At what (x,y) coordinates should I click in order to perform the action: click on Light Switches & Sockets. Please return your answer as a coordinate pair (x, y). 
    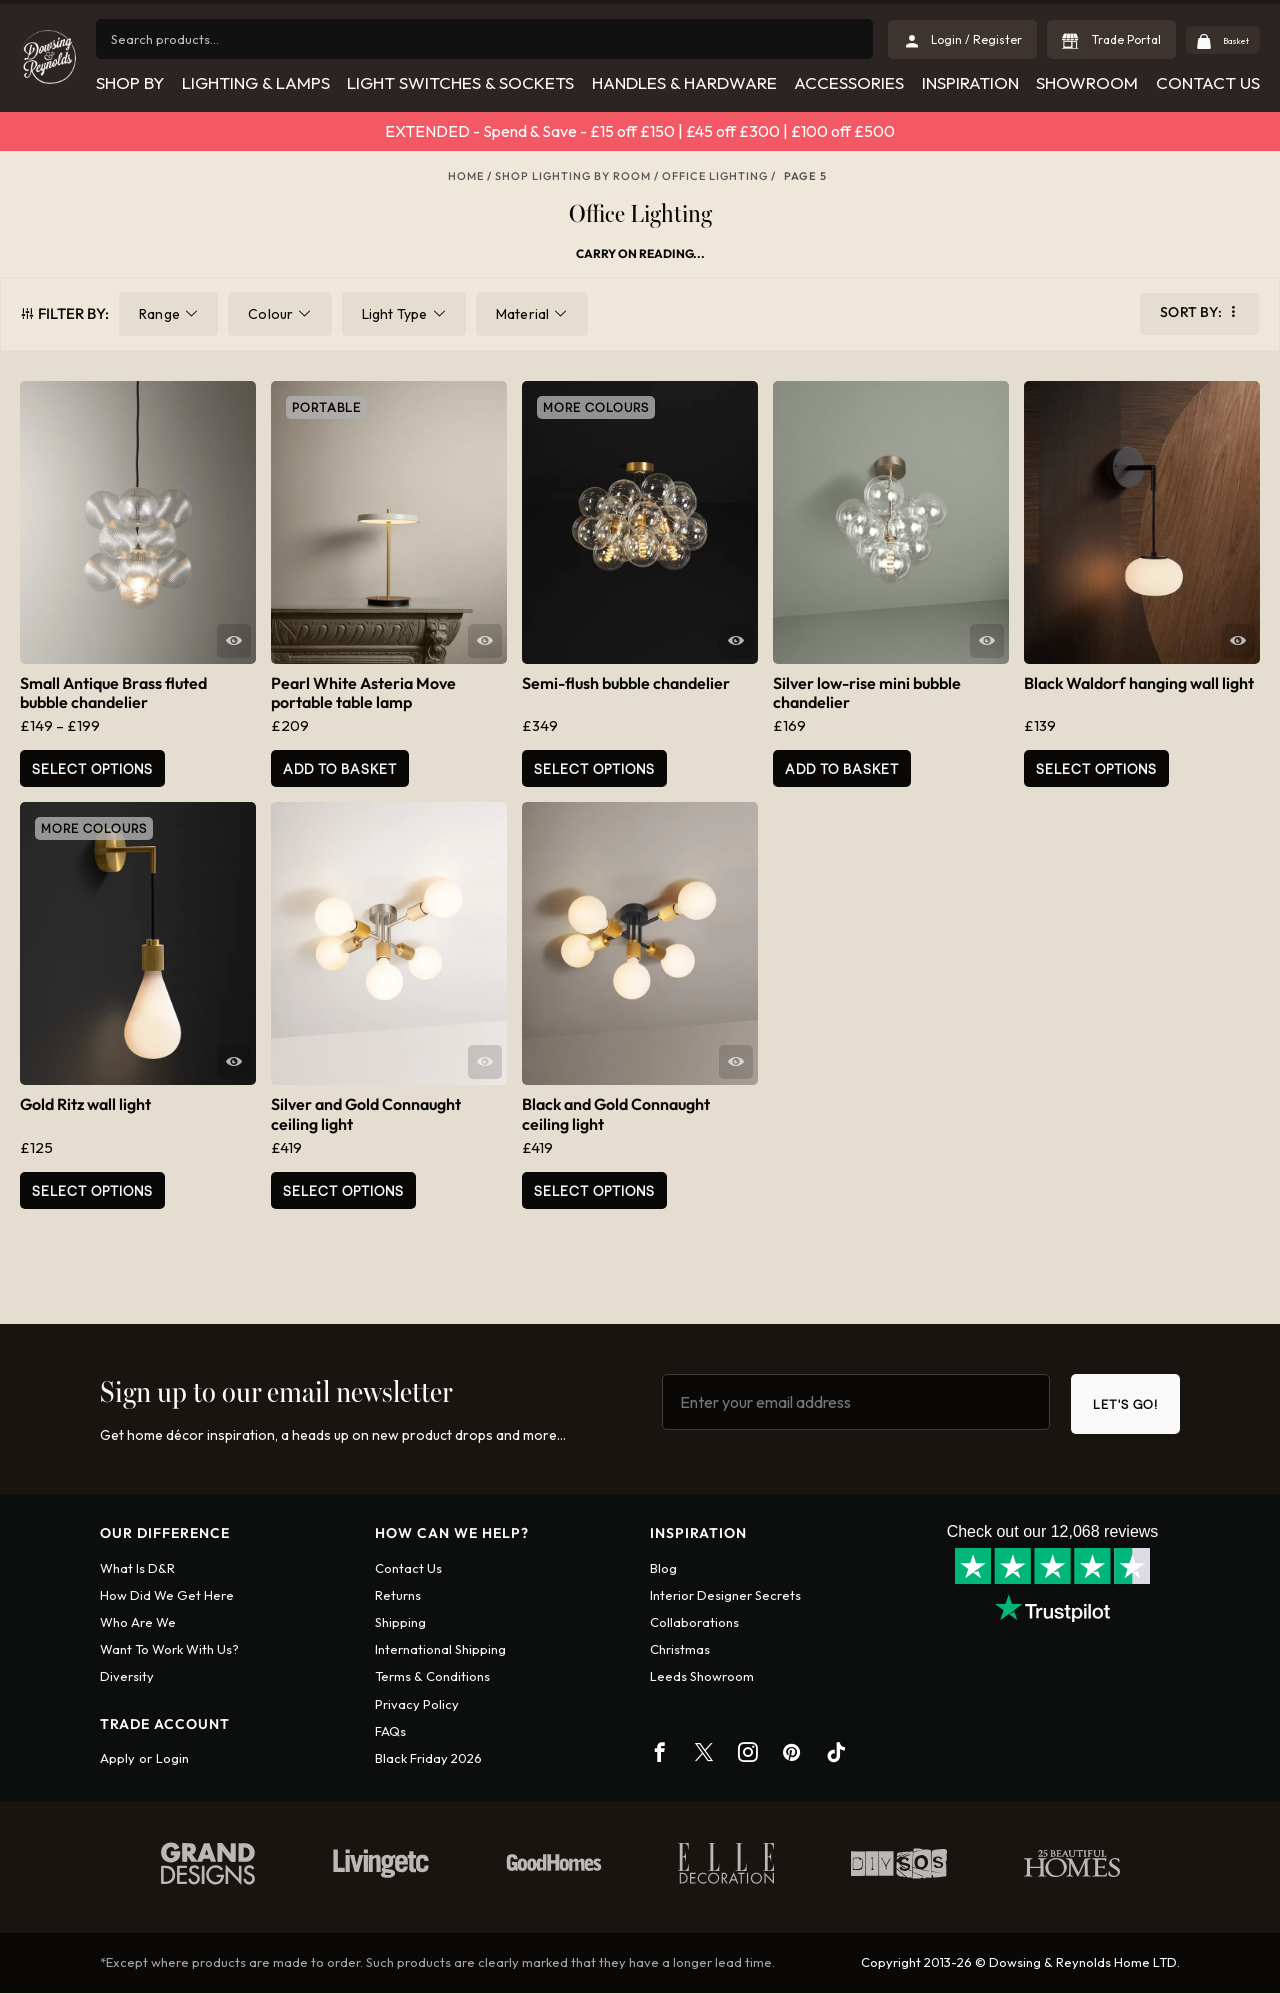
    Looking at the image, I should click on (460, 82).